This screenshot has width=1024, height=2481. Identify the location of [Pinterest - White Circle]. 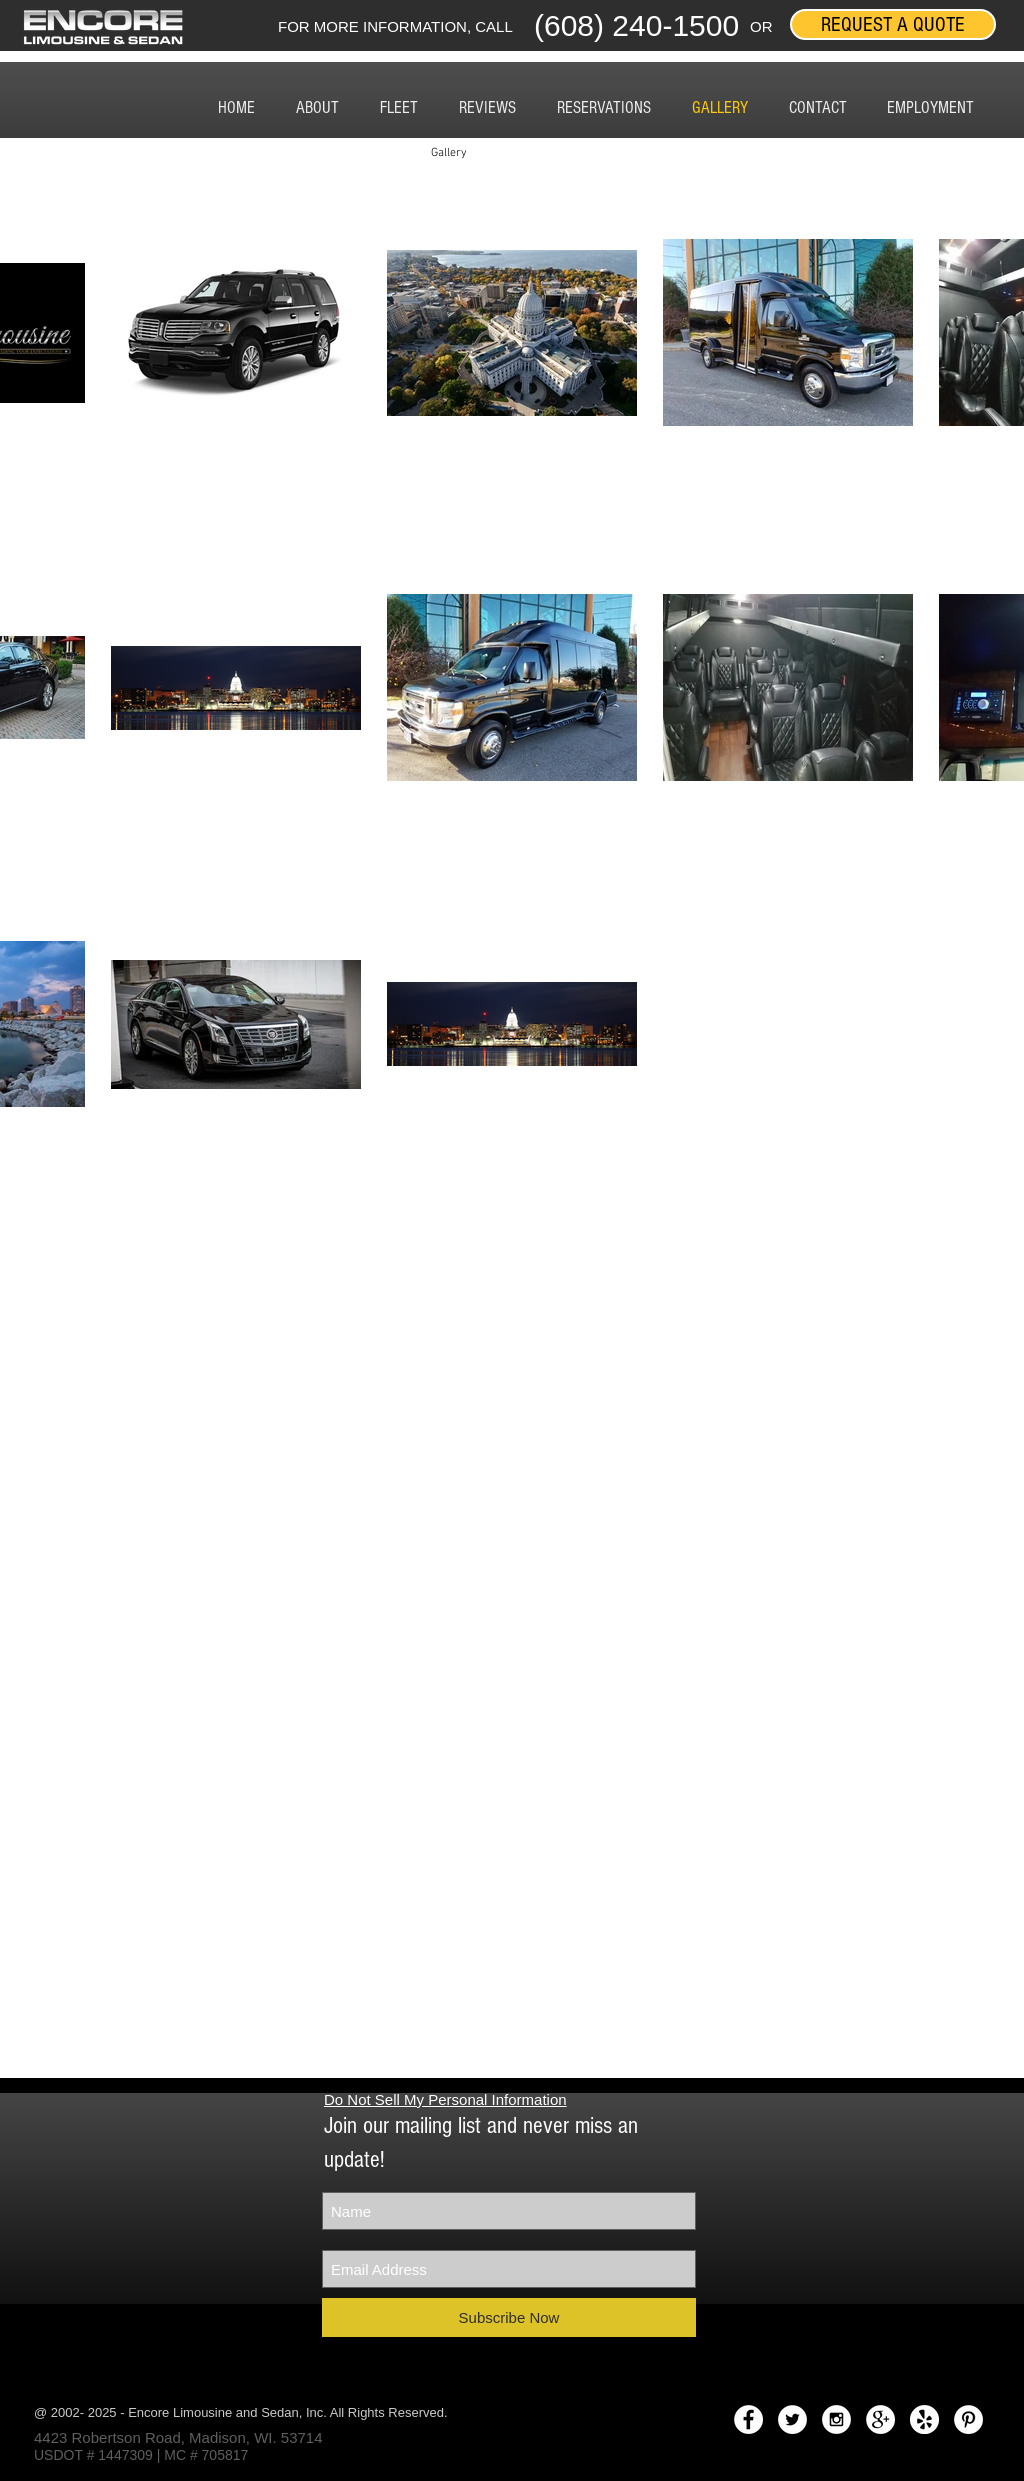
(968, 2419).